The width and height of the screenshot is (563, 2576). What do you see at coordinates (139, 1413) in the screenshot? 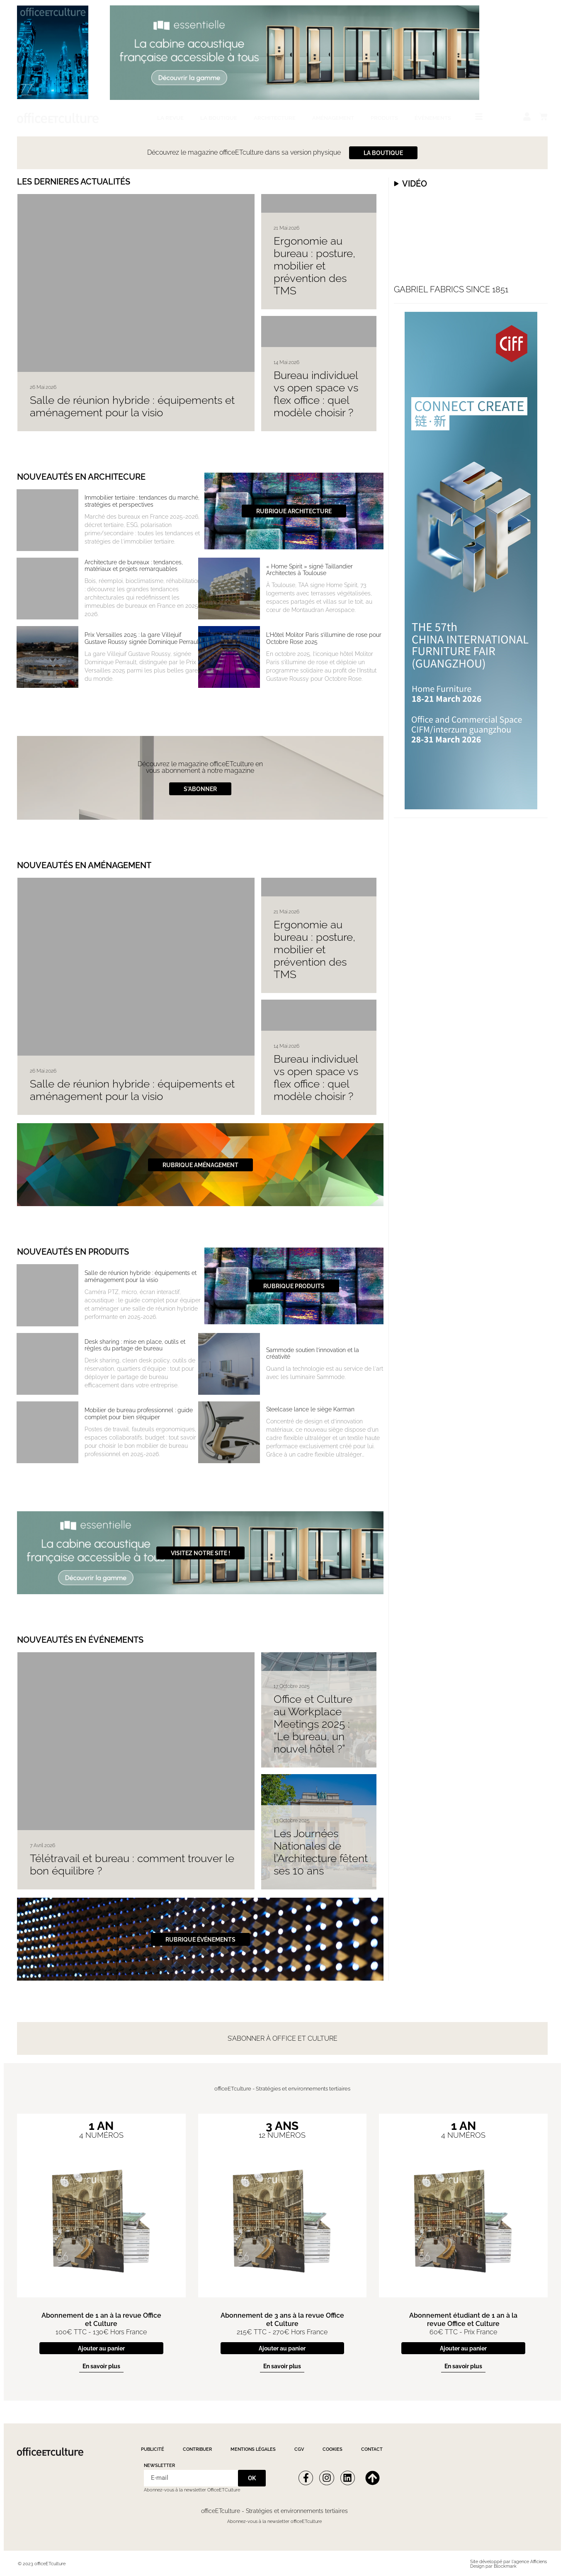
I see `Mobilier de bureau professionnel : guide complet pour bien s’équiper` at bounding box center [139, 1413].